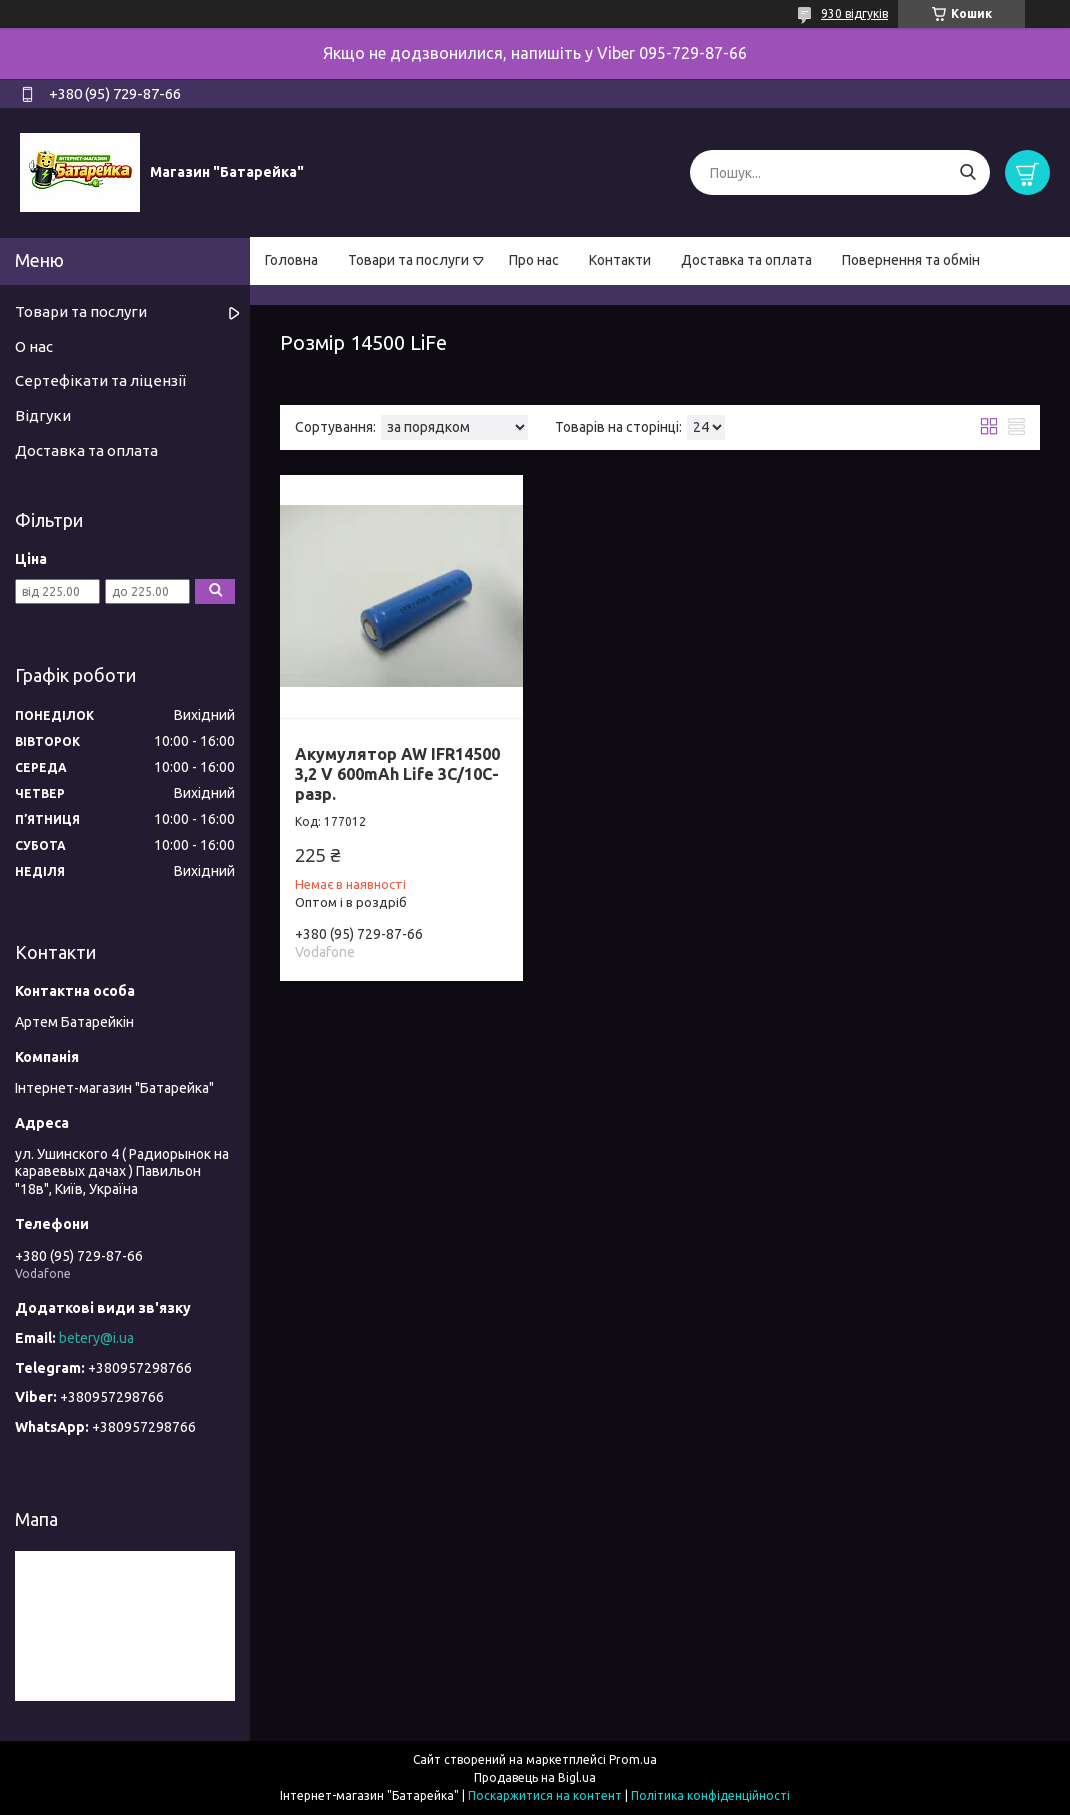  I want to click on Акумулятор AW IFR14500 3,2 V 600mAh Life 3C/10C-разр., so click(397, 774).